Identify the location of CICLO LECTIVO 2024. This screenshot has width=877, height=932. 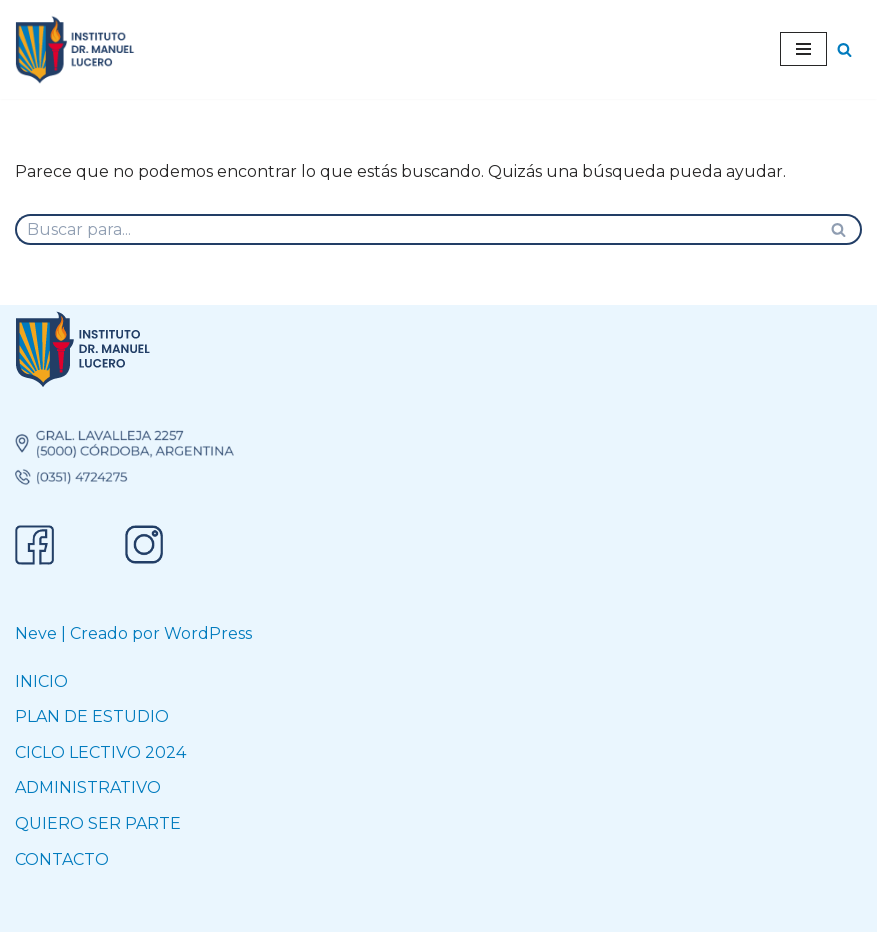
(100, 752).